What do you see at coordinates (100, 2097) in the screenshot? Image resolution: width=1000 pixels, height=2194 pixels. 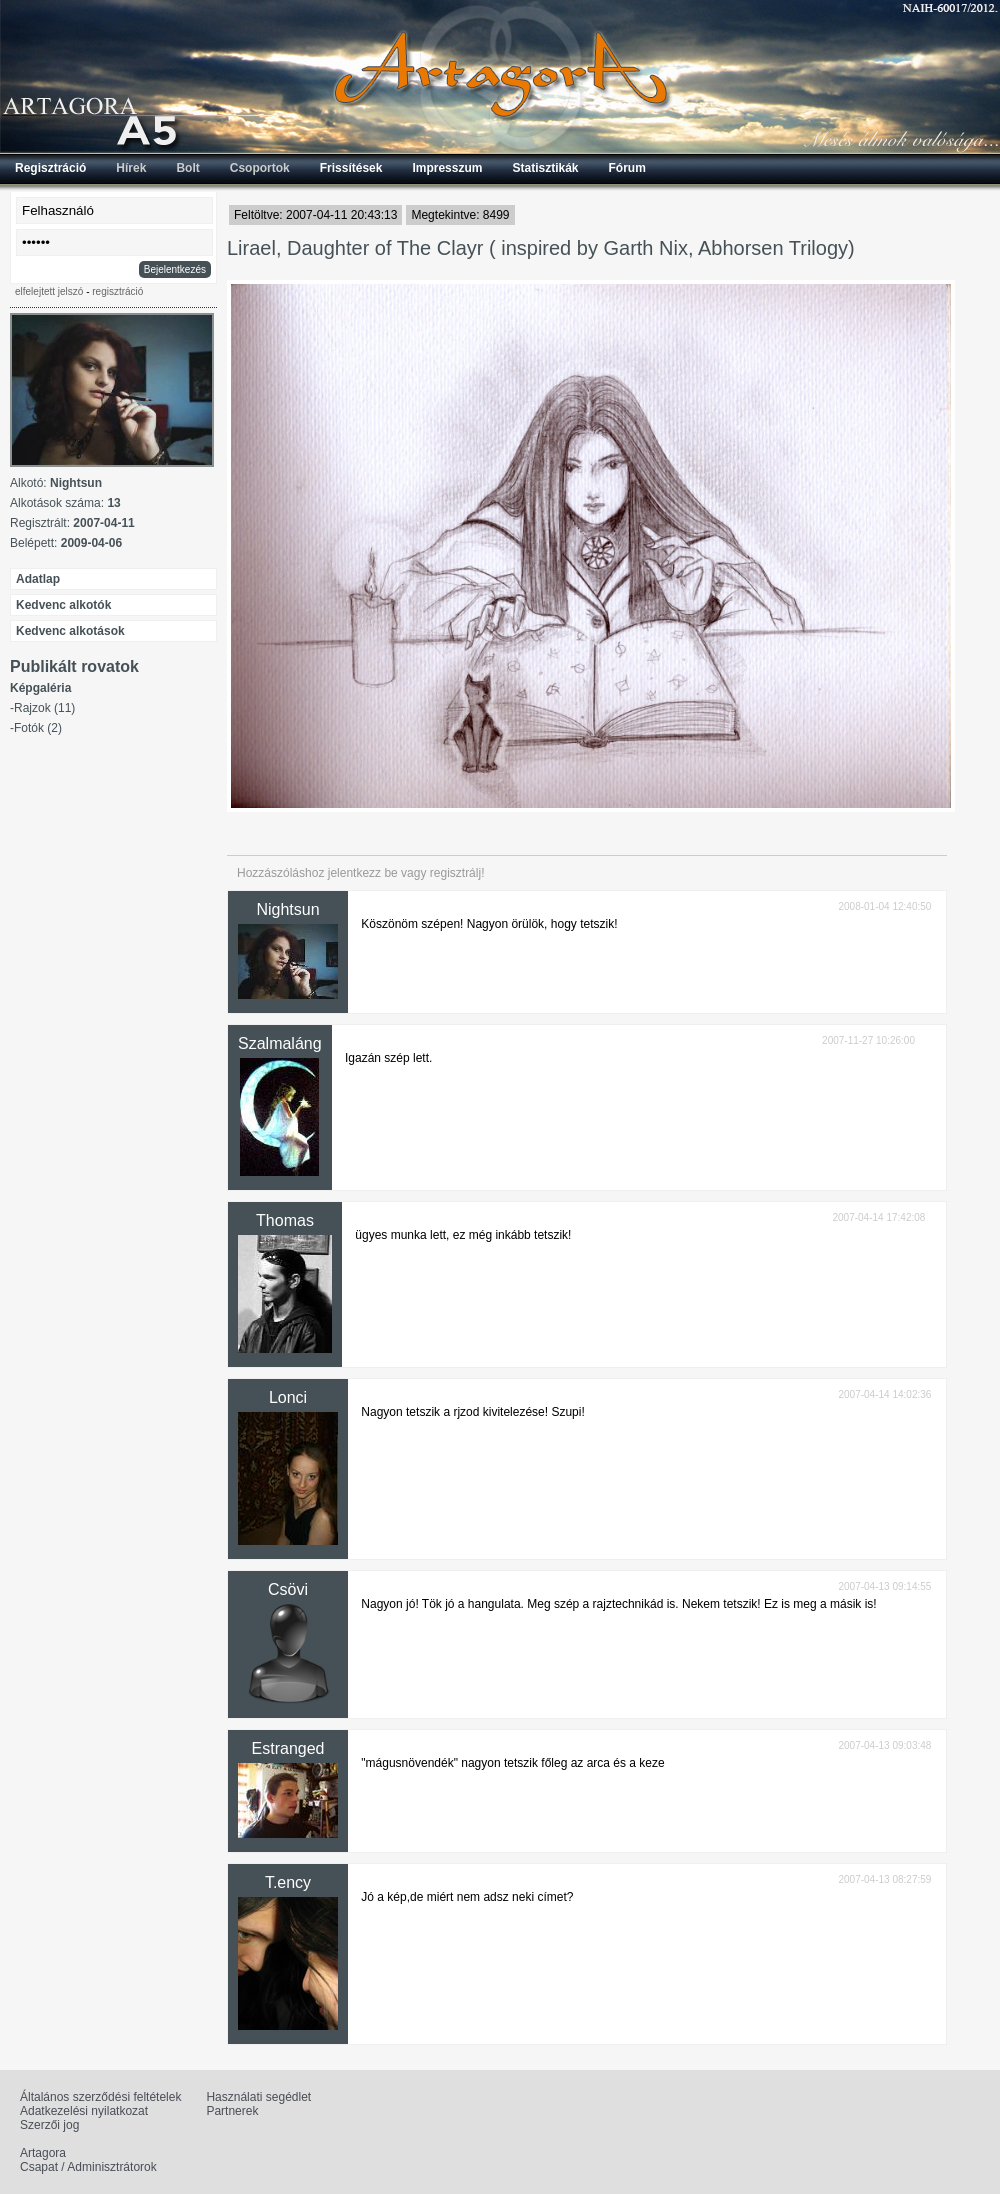 I see `Általános szerződési feltételek` at bounding box center [100, 2097].